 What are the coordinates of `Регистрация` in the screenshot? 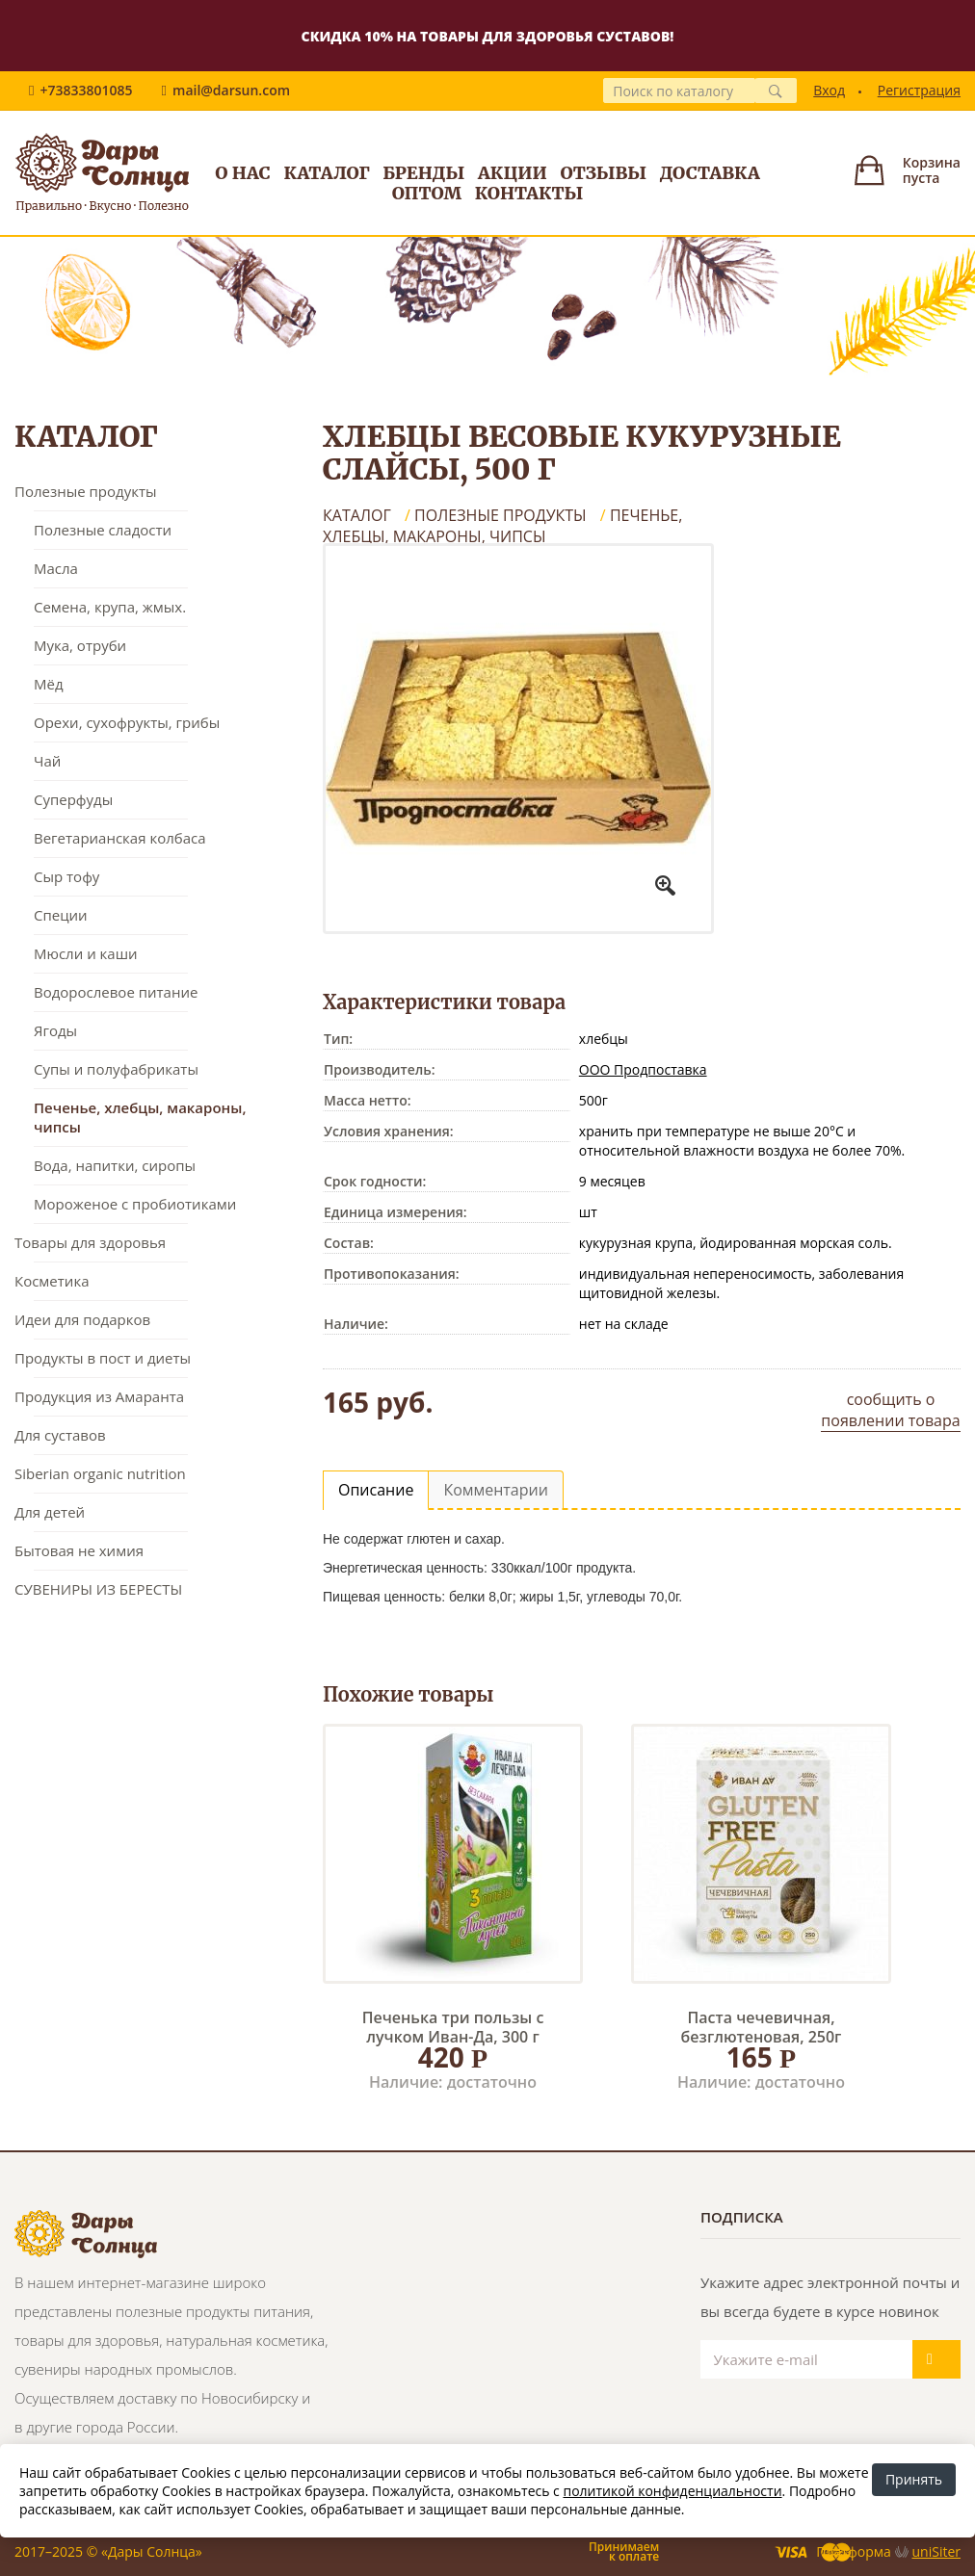 It's located at (919, 90).